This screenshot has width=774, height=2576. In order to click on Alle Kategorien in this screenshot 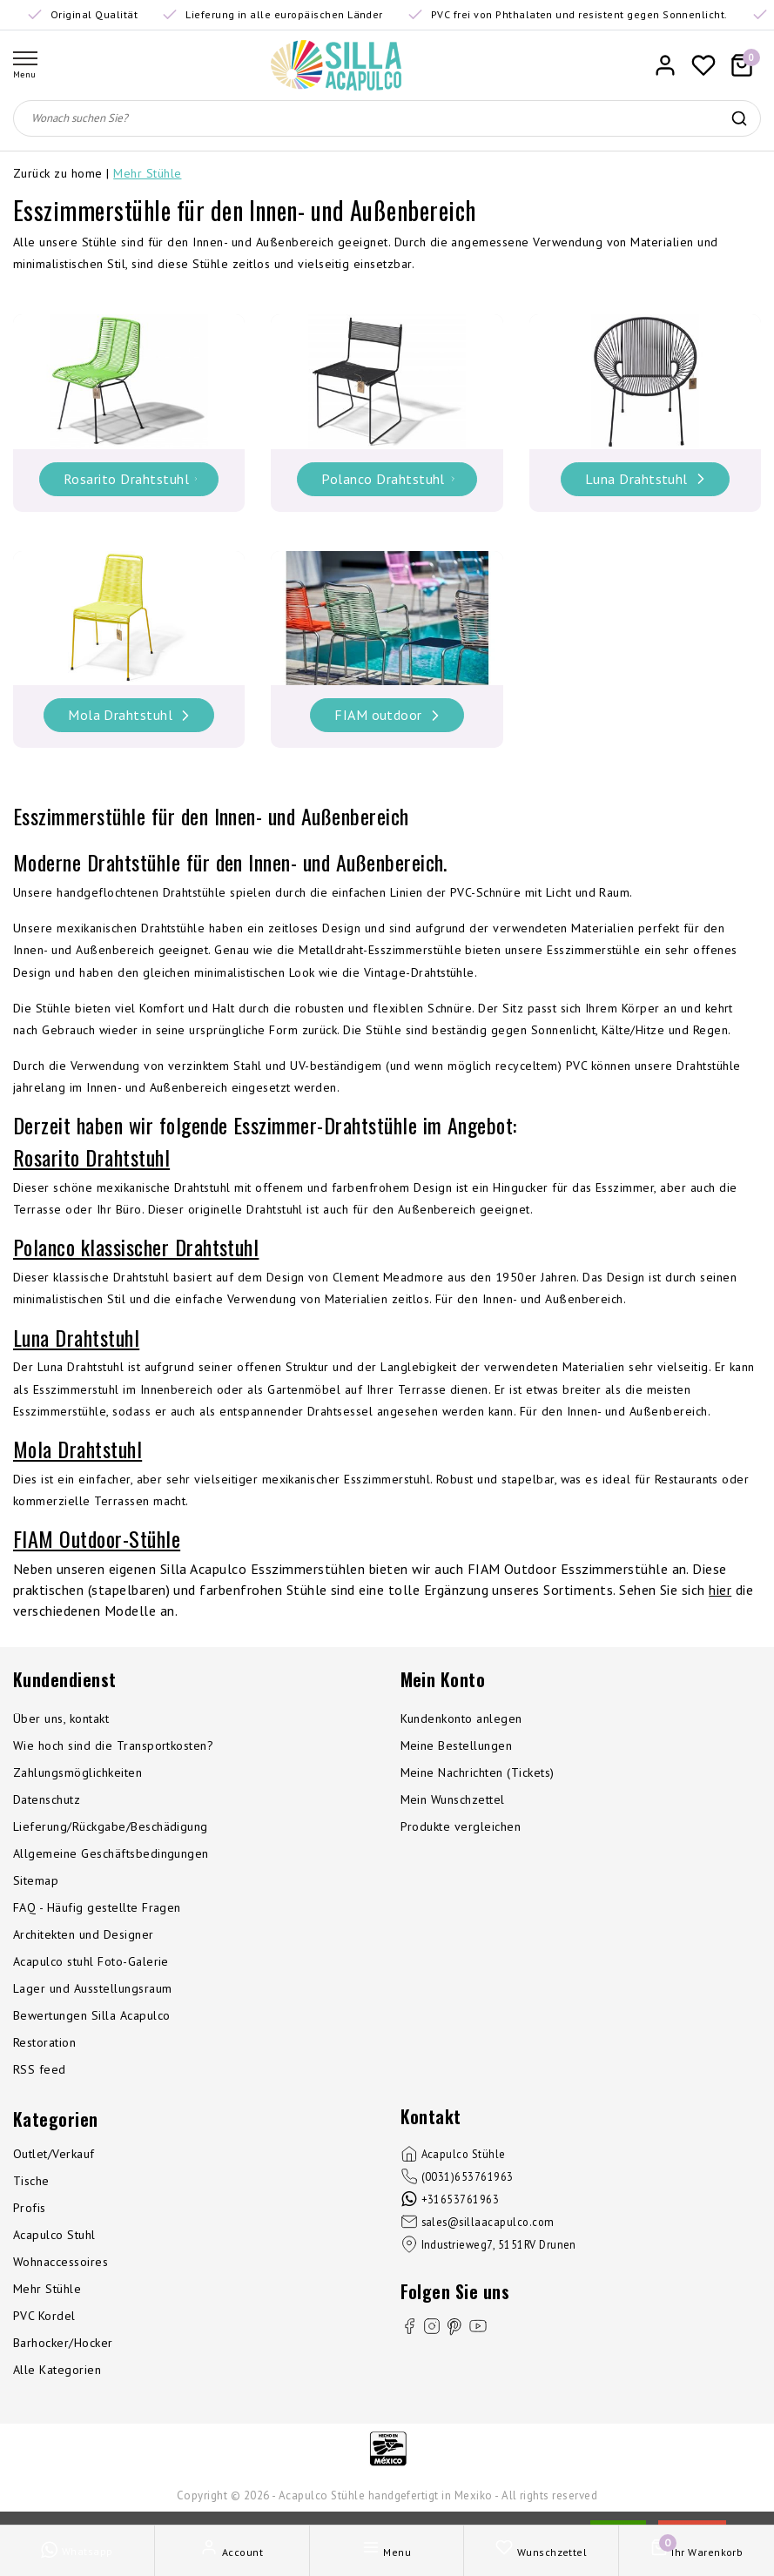, I will do `click(57, 2370)`.